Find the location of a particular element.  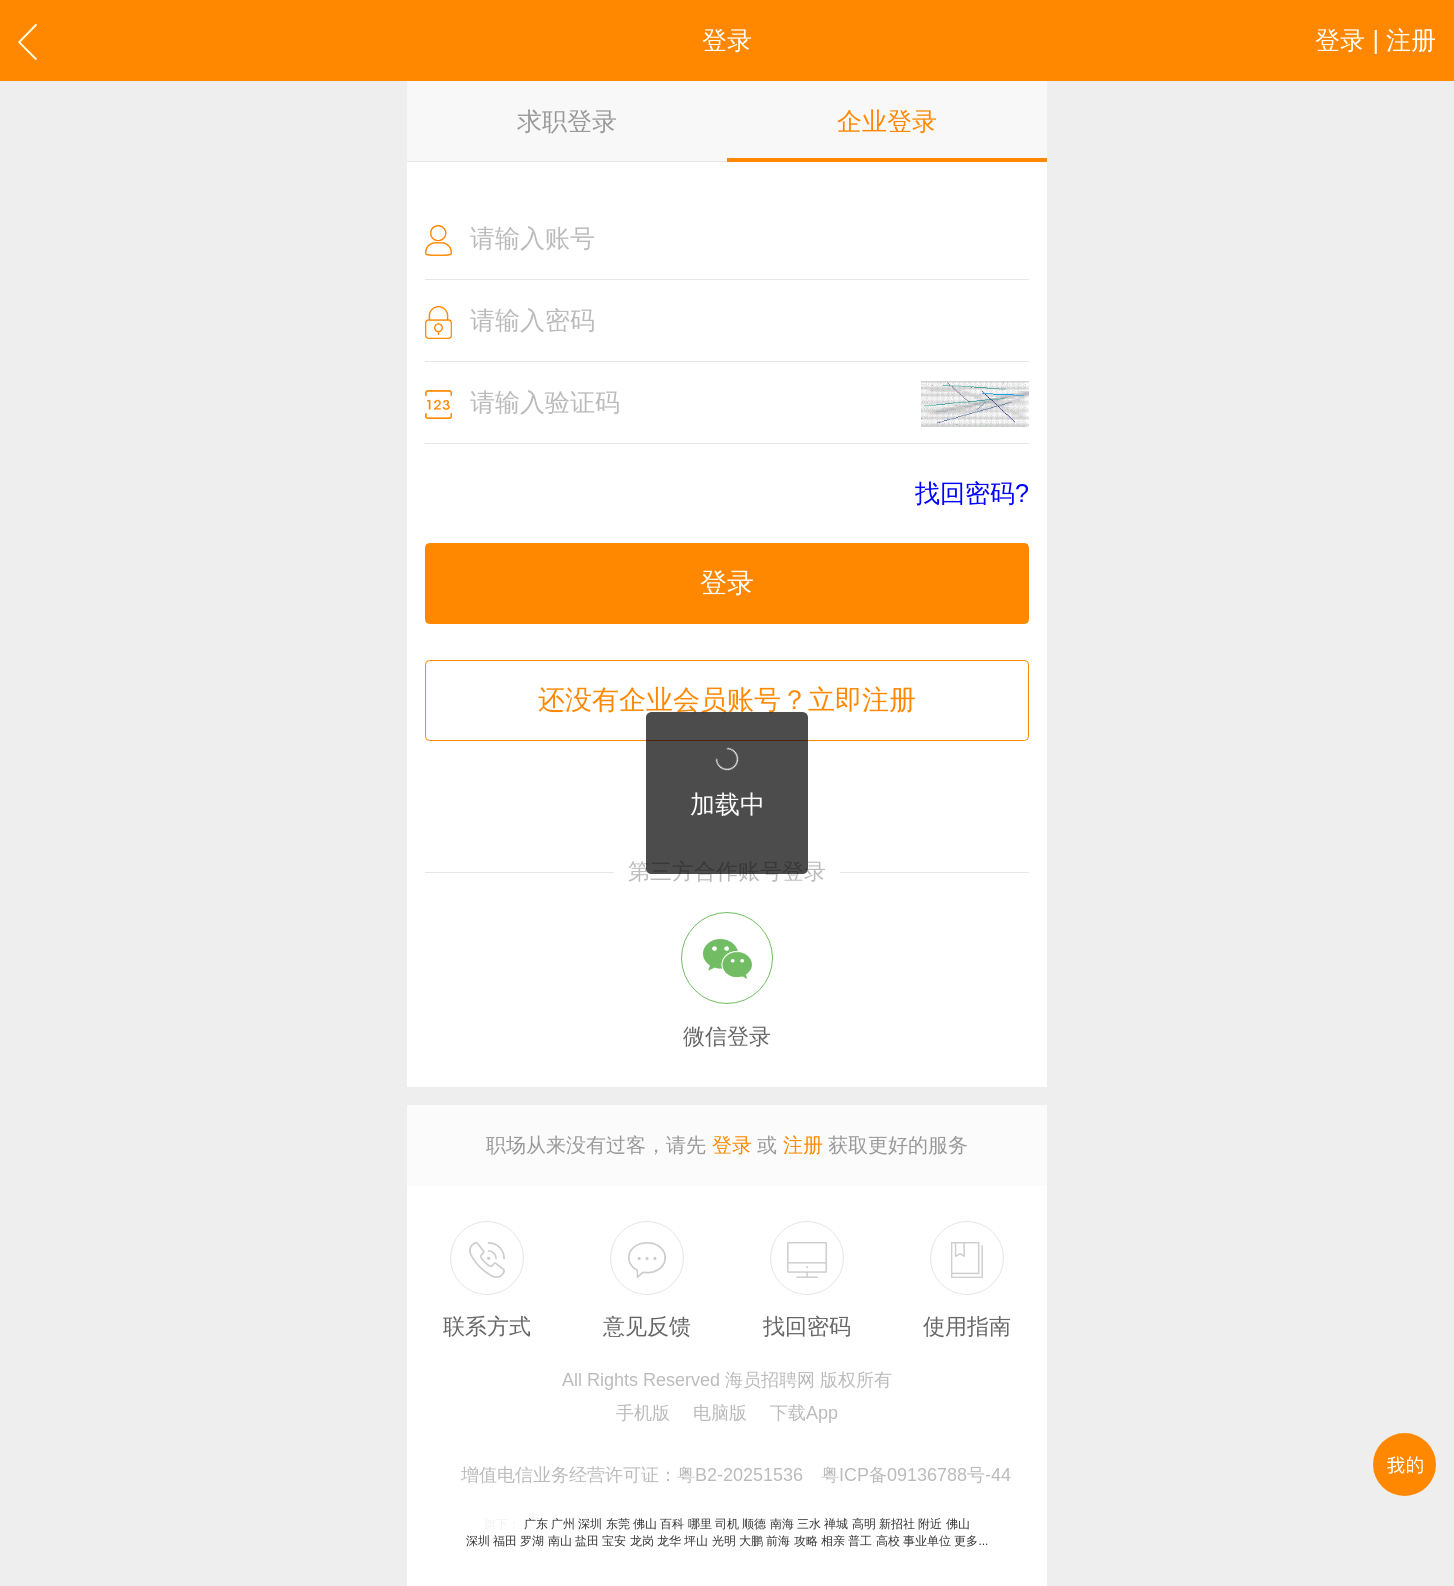

哪里 is located at coordinates (700, 1524).